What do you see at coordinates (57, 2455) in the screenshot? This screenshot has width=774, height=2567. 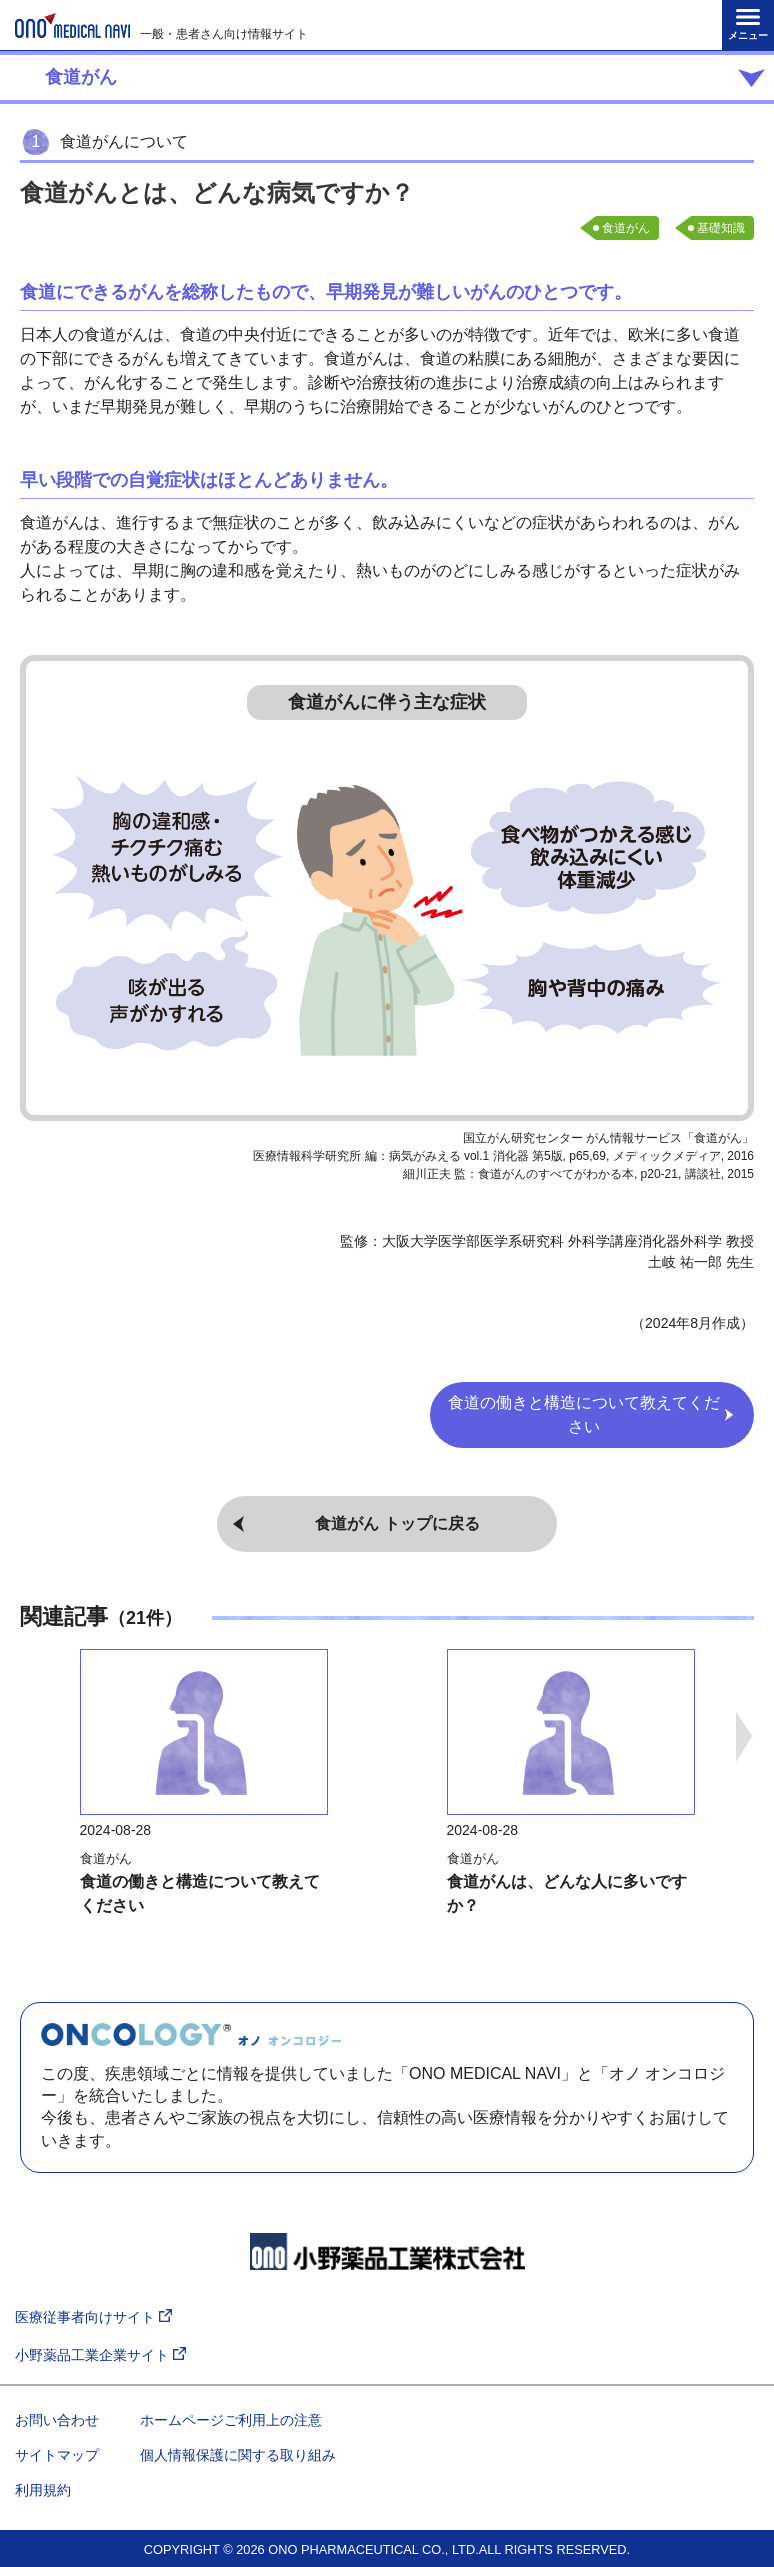 I see `サイトマップ` at bounding box center [57, 2455].